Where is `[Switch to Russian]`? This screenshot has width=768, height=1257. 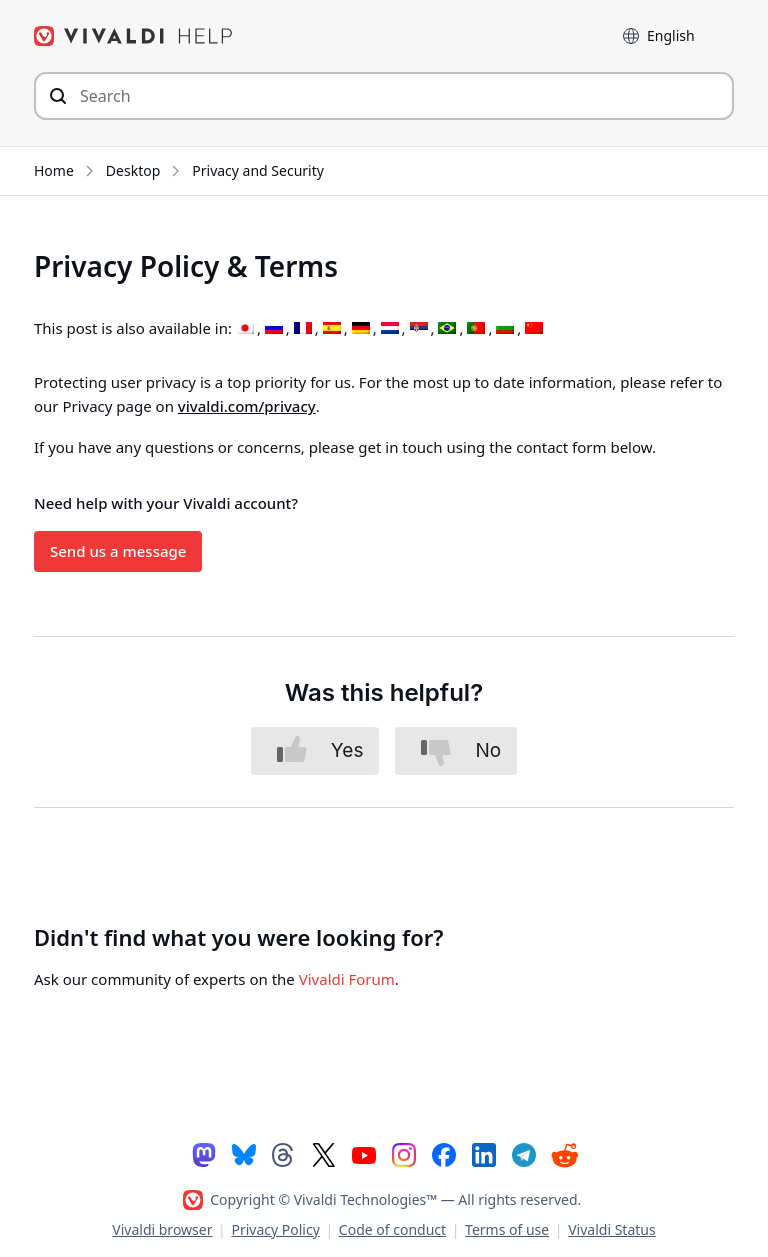 [Switch to Russian] is located at coordinates (274, 329).